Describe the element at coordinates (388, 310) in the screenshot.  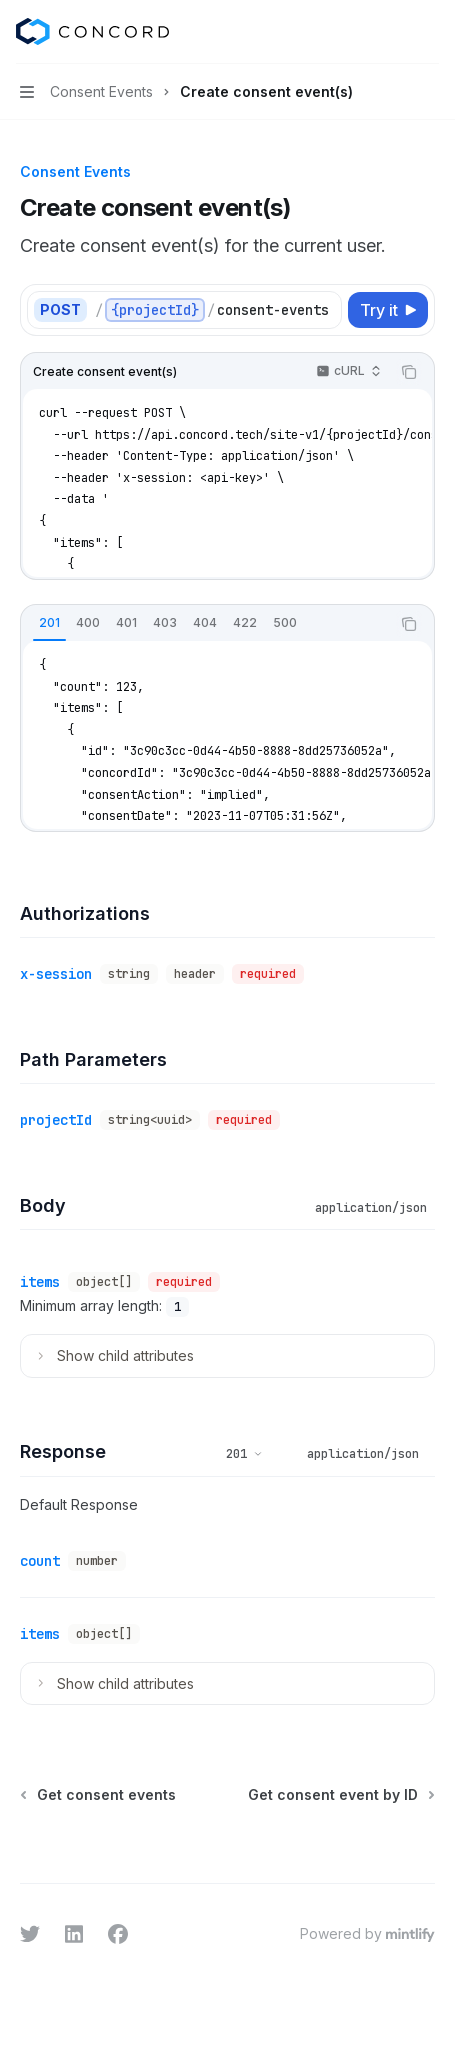
I see `[Try it]` at that location.